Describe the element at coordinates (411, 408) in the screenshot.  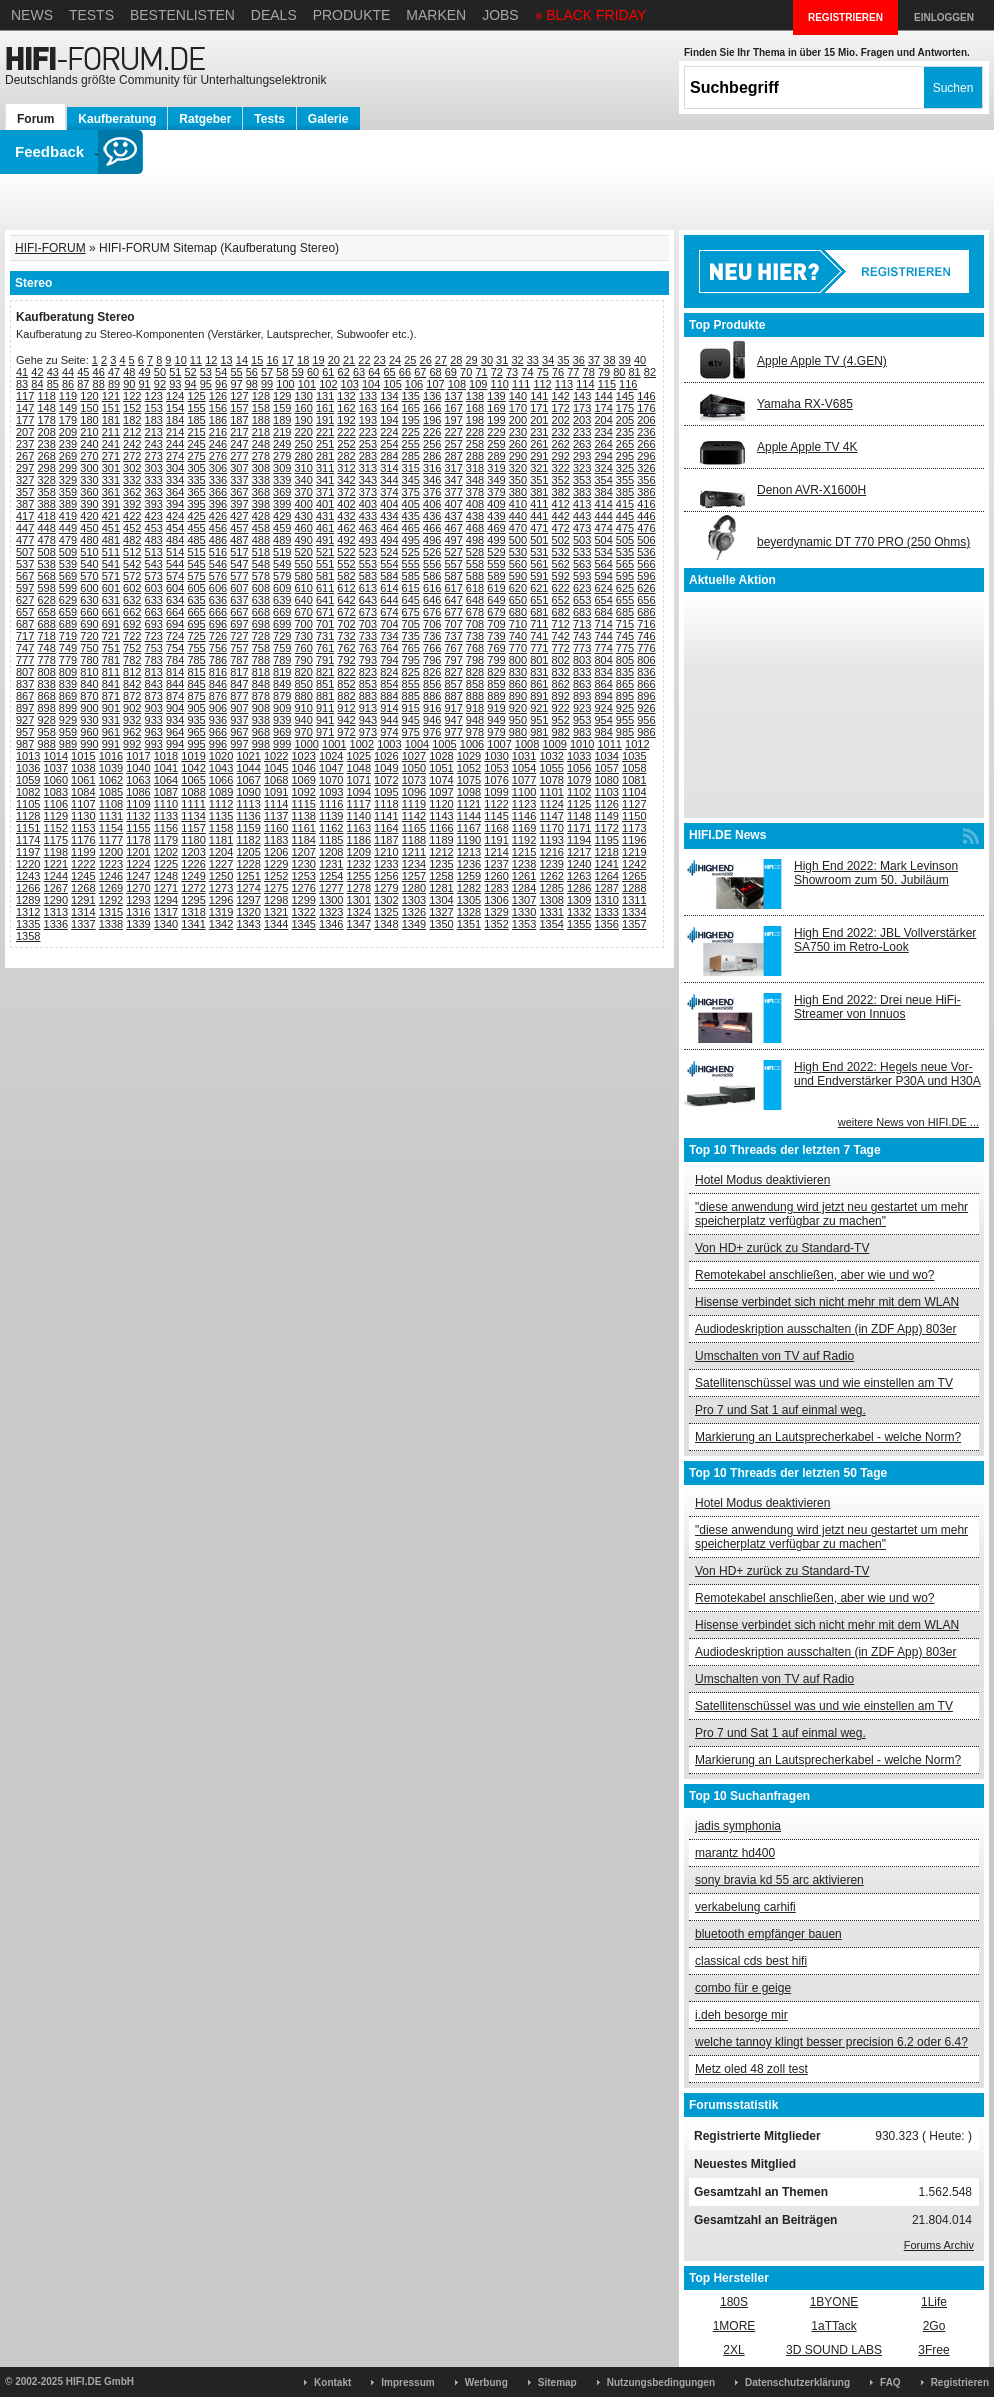
I see `165` at that location.